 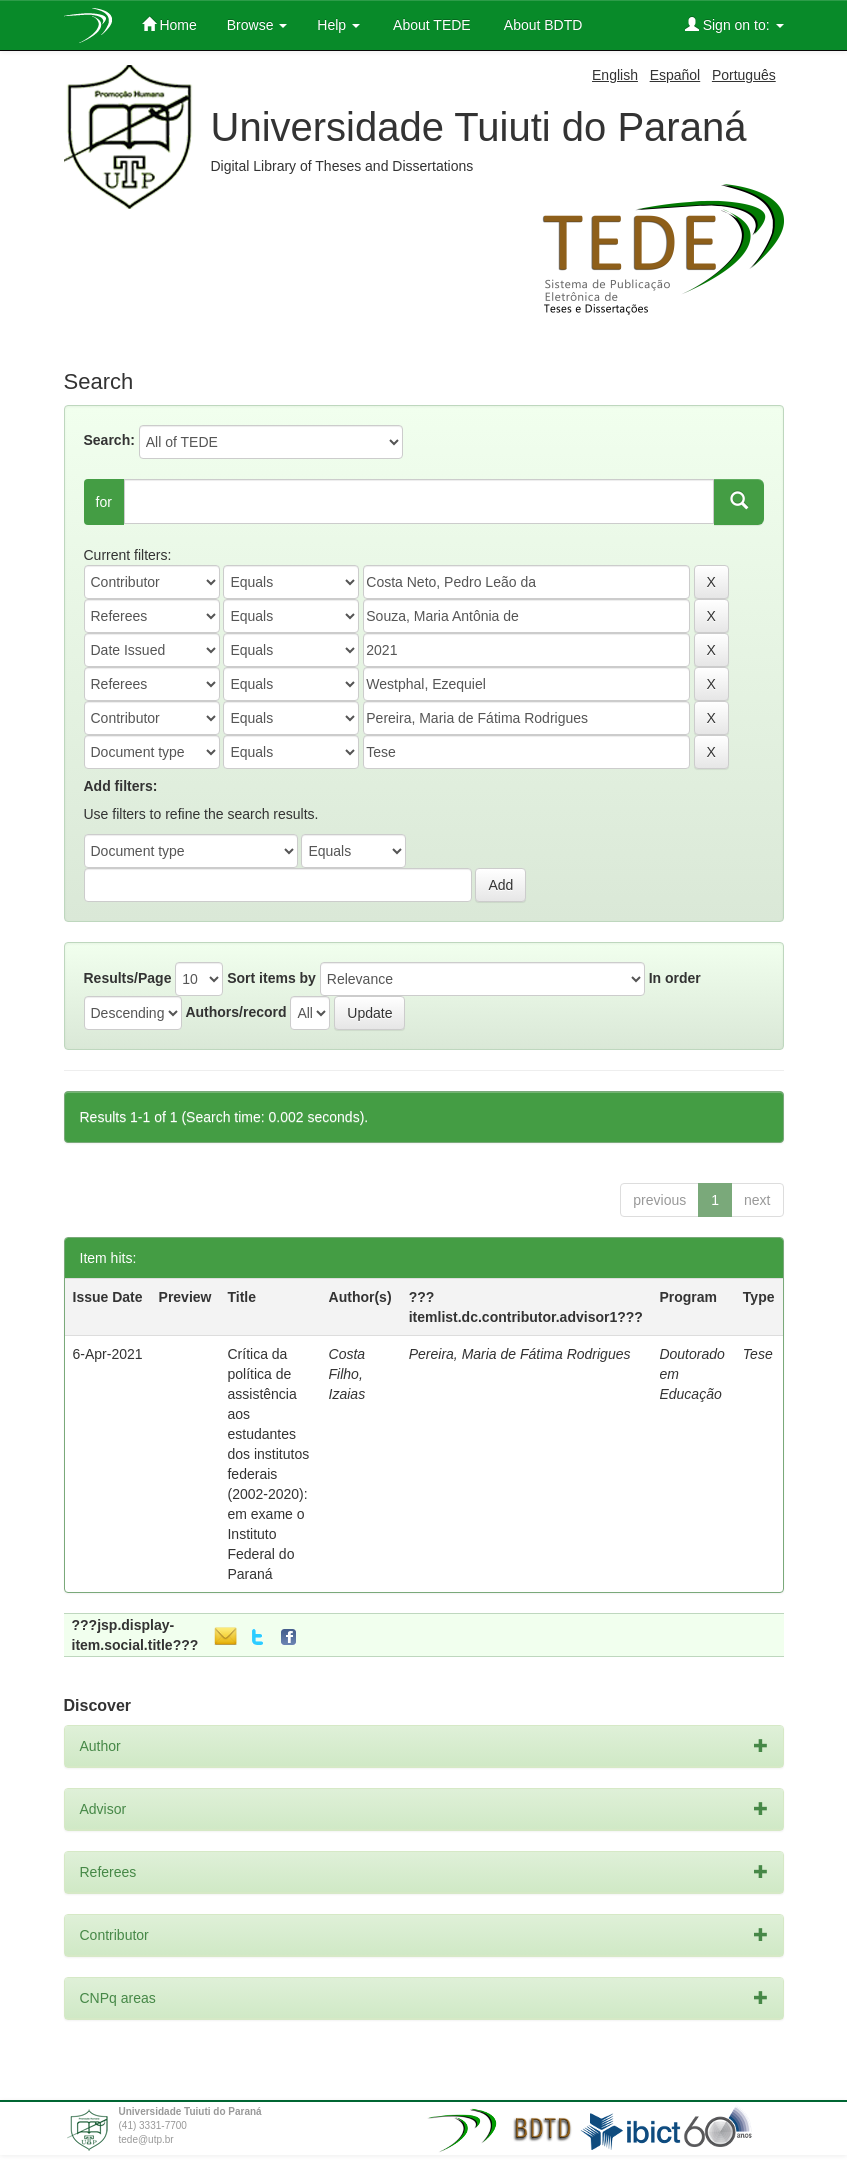 What do you see at coordinates (271, 978) in the screenshot?
I see `Sort items by` at bounding box center [271, 978].